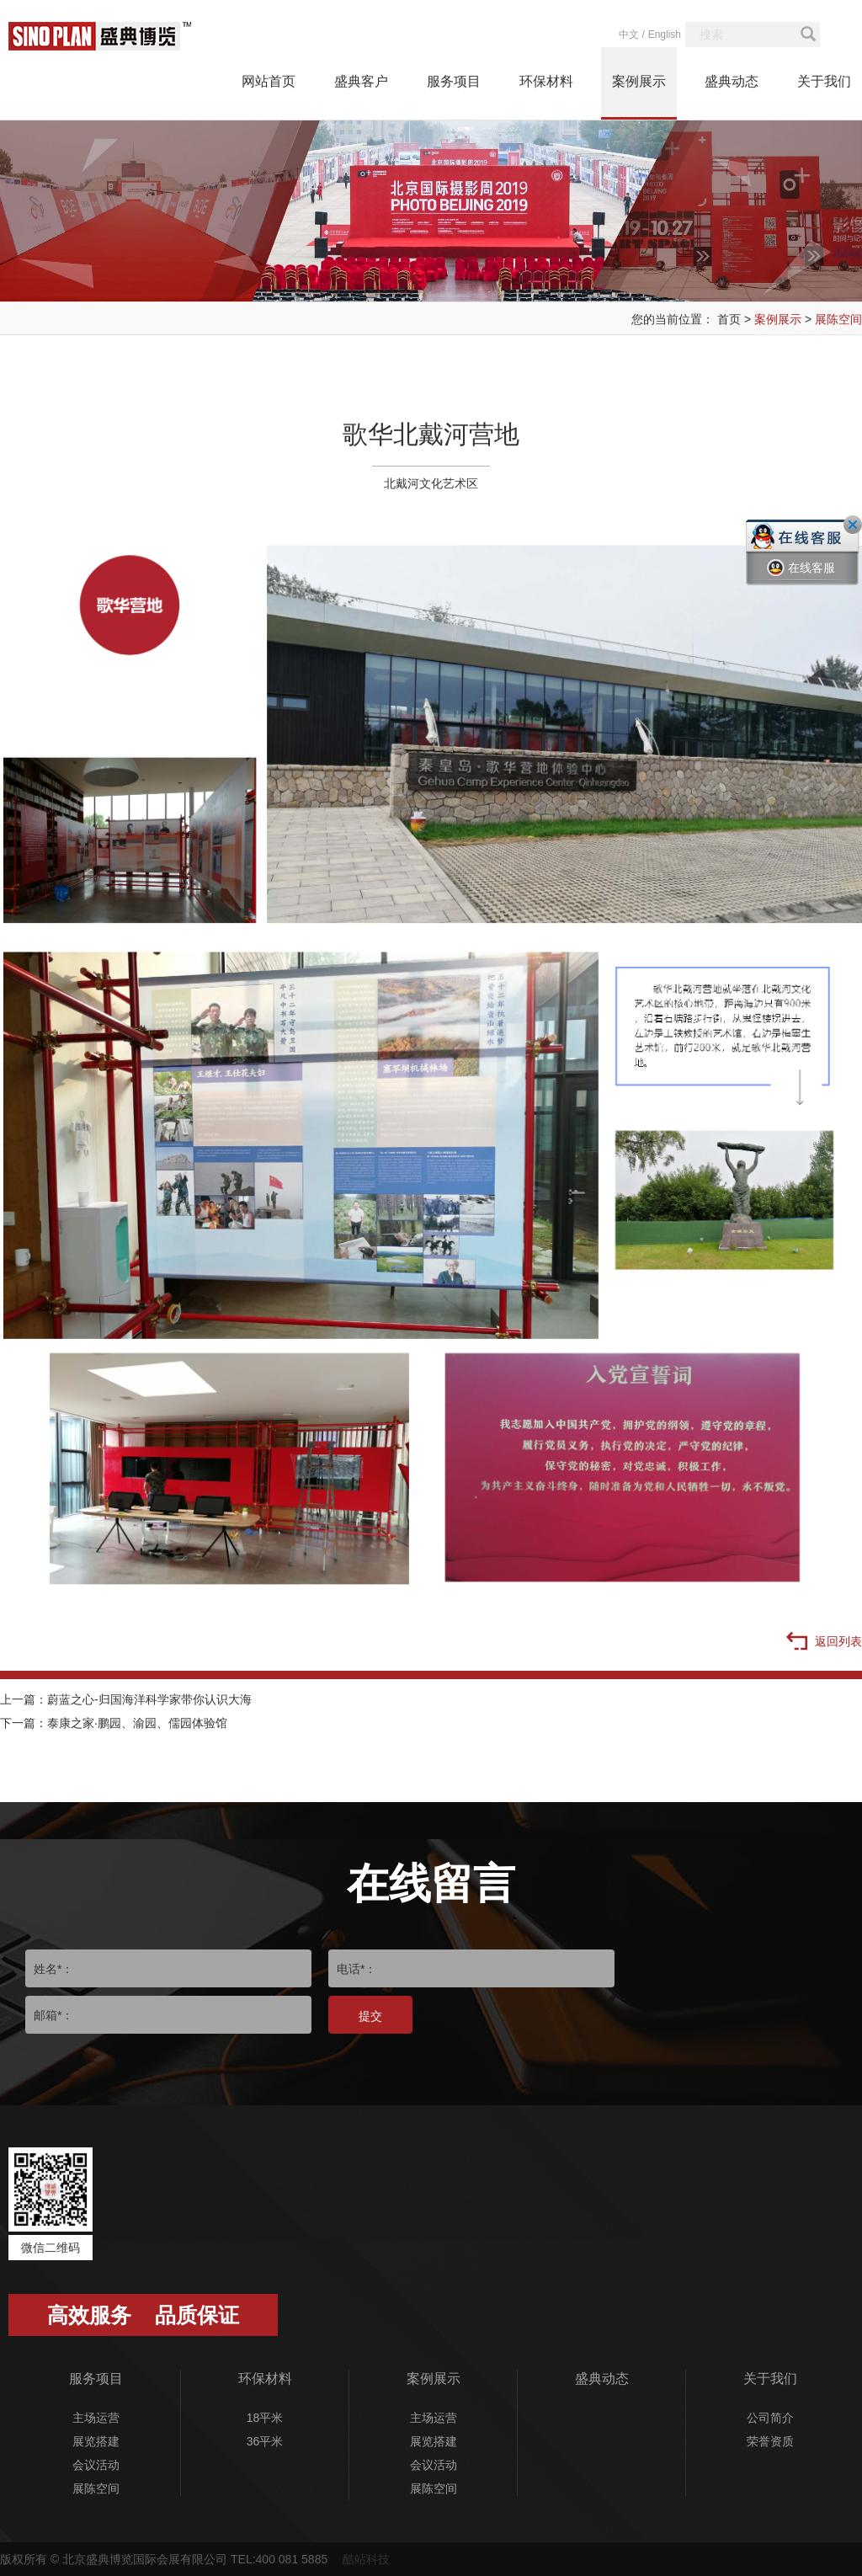  I want to click on 关闭, so click(852, 524).